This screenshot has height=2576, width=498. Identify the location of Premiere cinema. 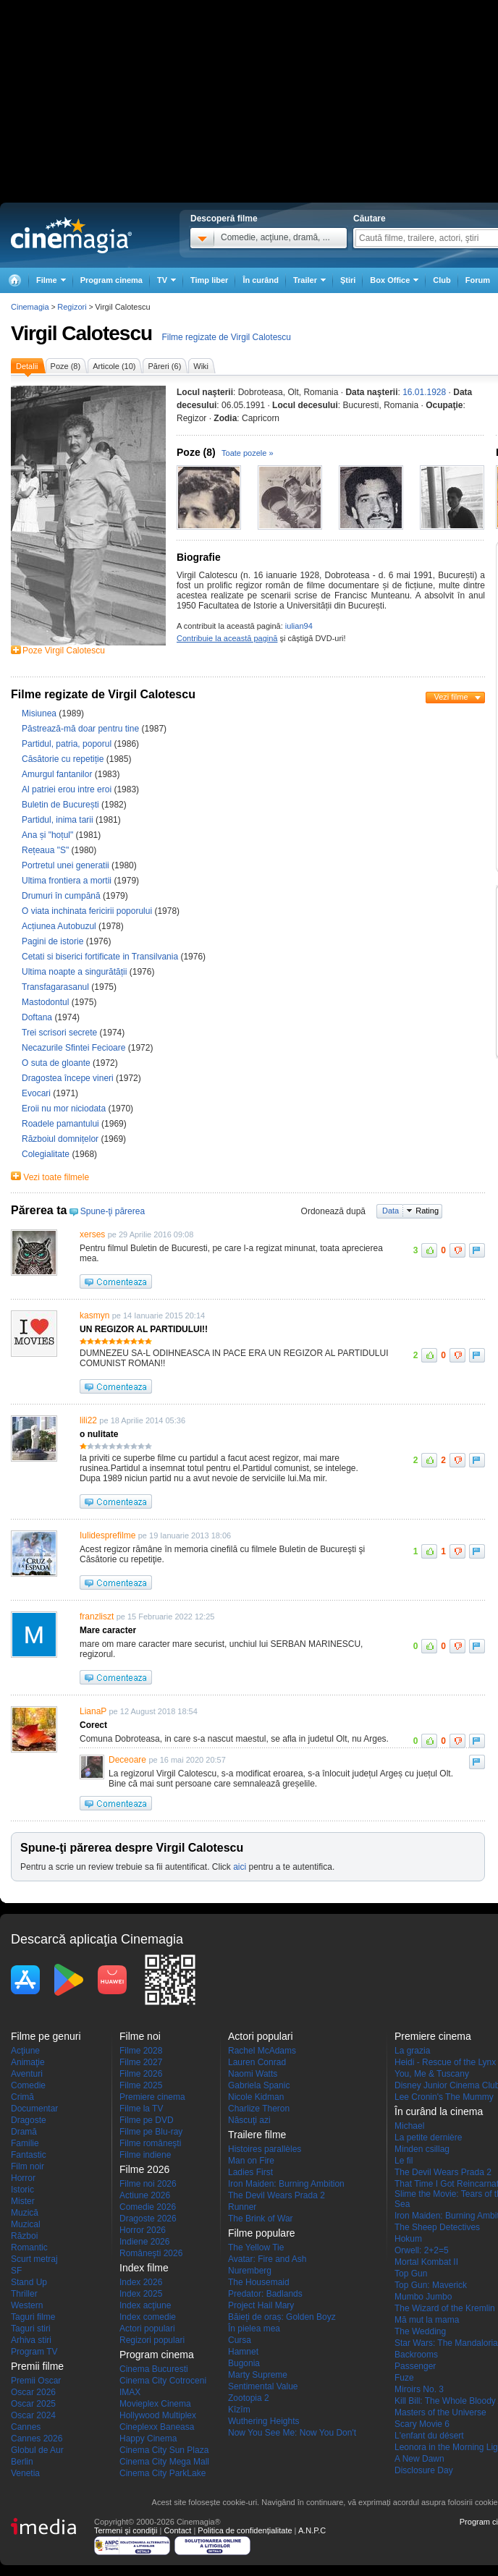
(152, 2097).